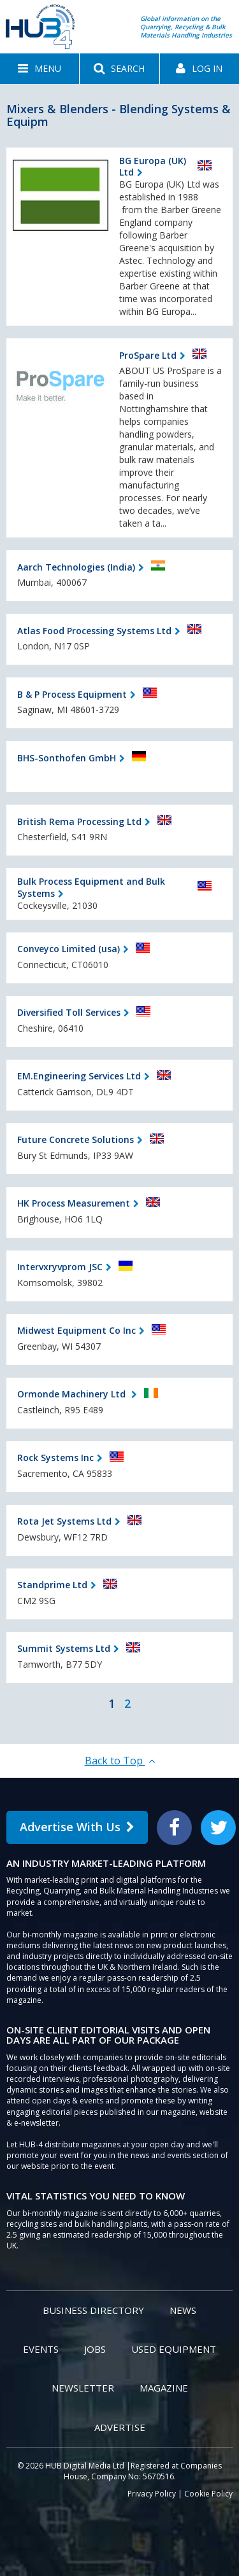 Image resolution: width=239 pixels, height=2576 pixels. Describe the element at coordinates (72, 694) in the screenshot. I see `B & P Process Equipment` at that location.